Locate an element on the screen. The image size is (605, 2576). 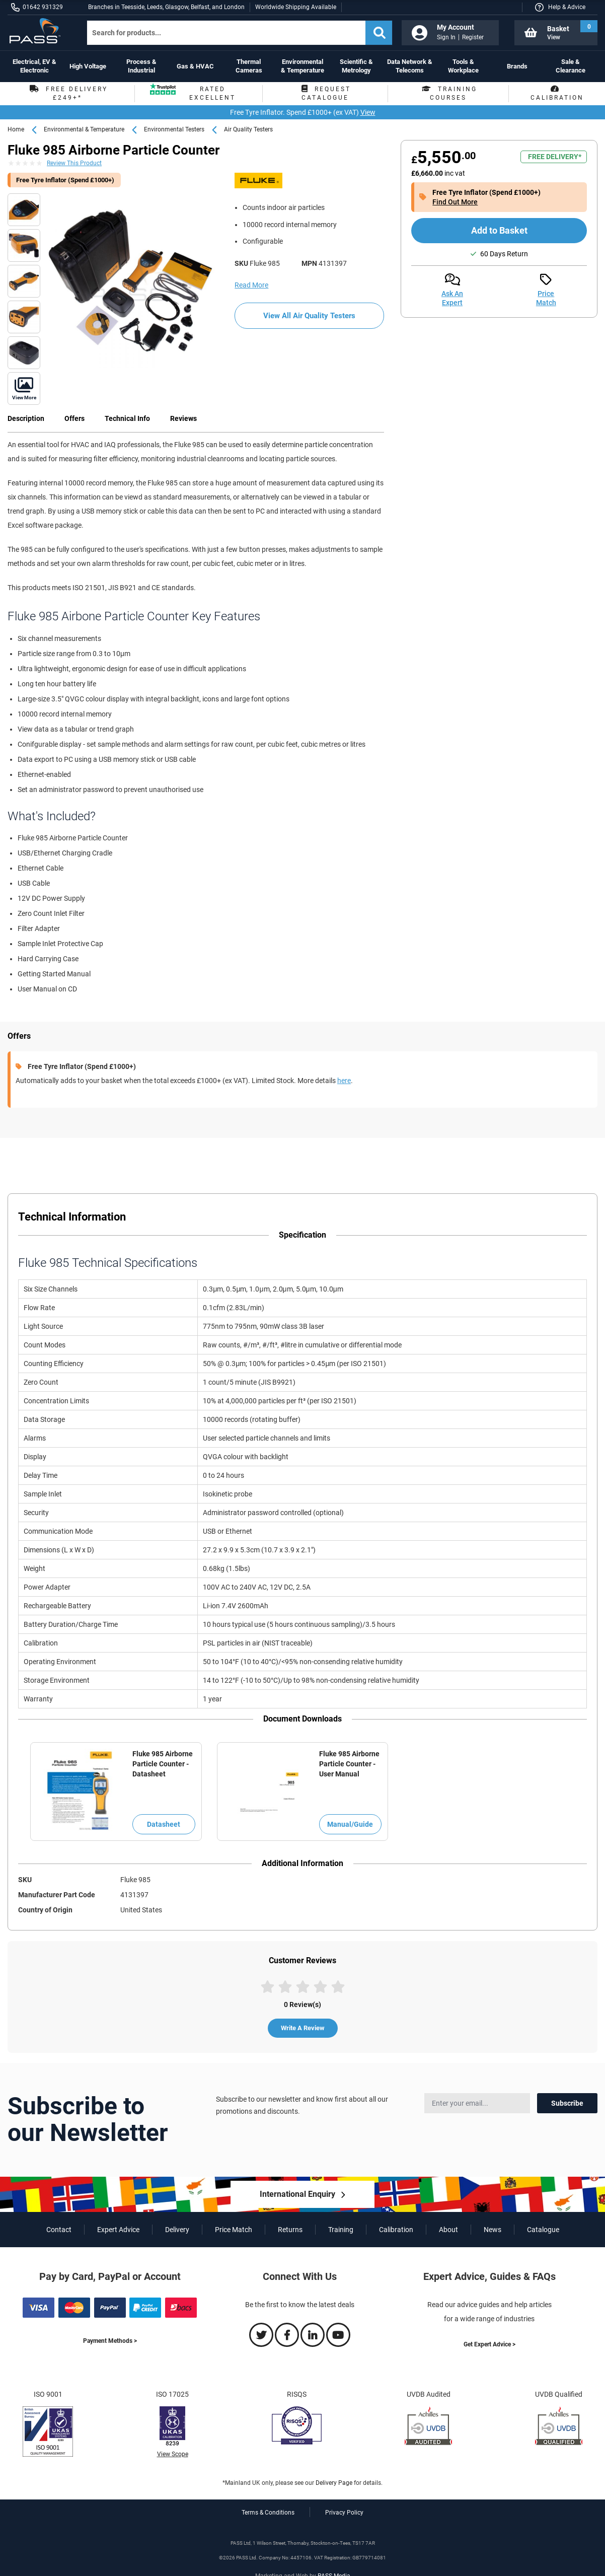
About is located at coordinates (448, 2230).